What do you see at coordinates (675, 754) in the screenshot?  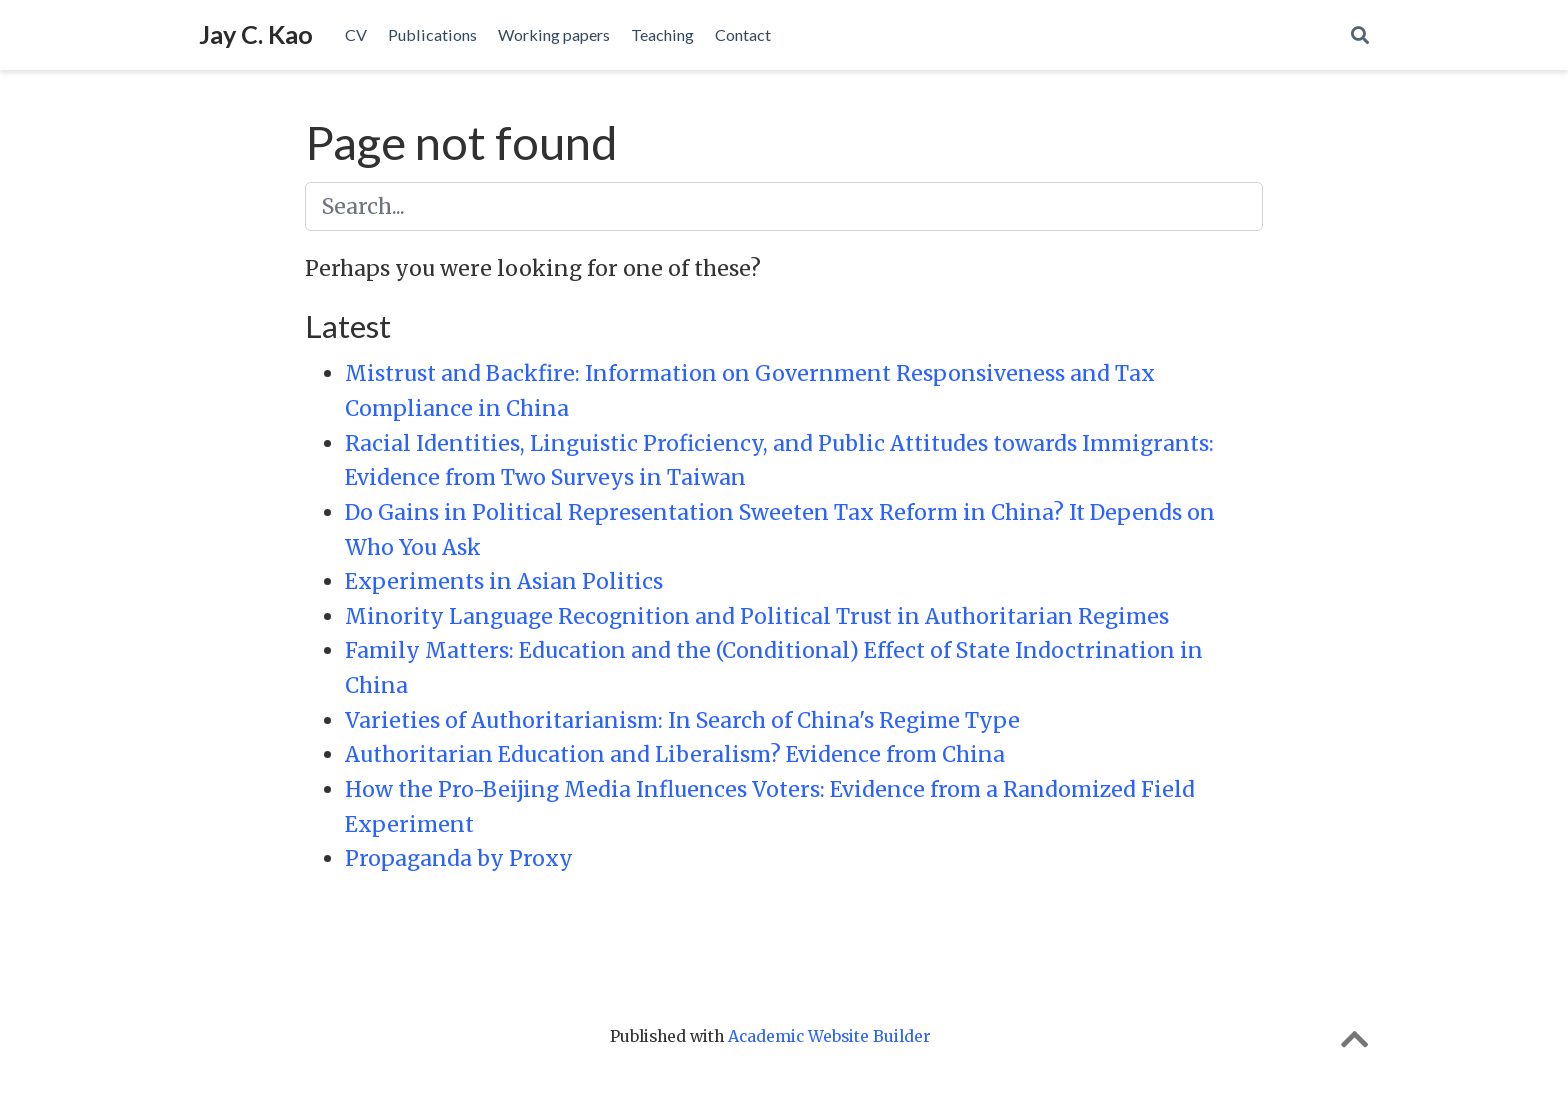 I see `Authoritarian Education and Liberalism? Evidence from China` at bounding box center [675, 754].